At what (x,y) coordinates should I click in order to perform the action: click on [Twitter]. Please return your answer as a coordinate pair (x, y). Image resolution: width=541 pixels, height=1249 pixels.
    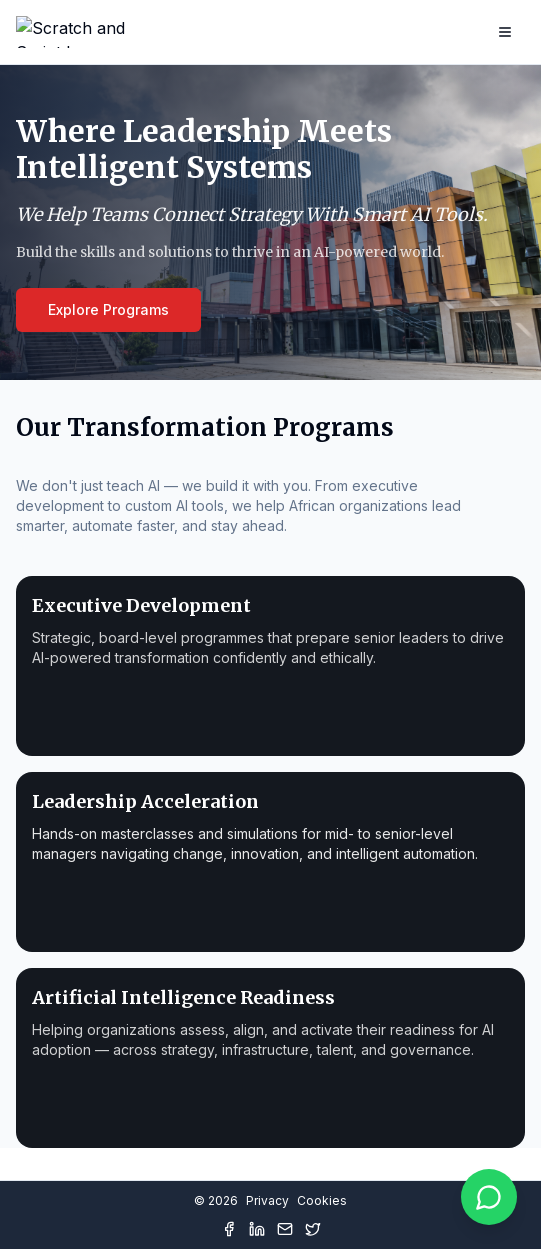
    Looking at the image, I should click on (313, 1229).